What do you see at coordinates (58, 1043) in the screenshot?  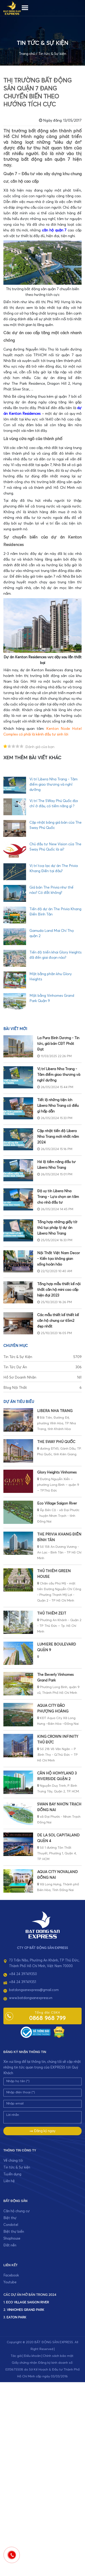 I see `La Pura Bình Dương - Tin tức, giá bán CĐT Phát Đạt` at bounding box center [58, 1043].